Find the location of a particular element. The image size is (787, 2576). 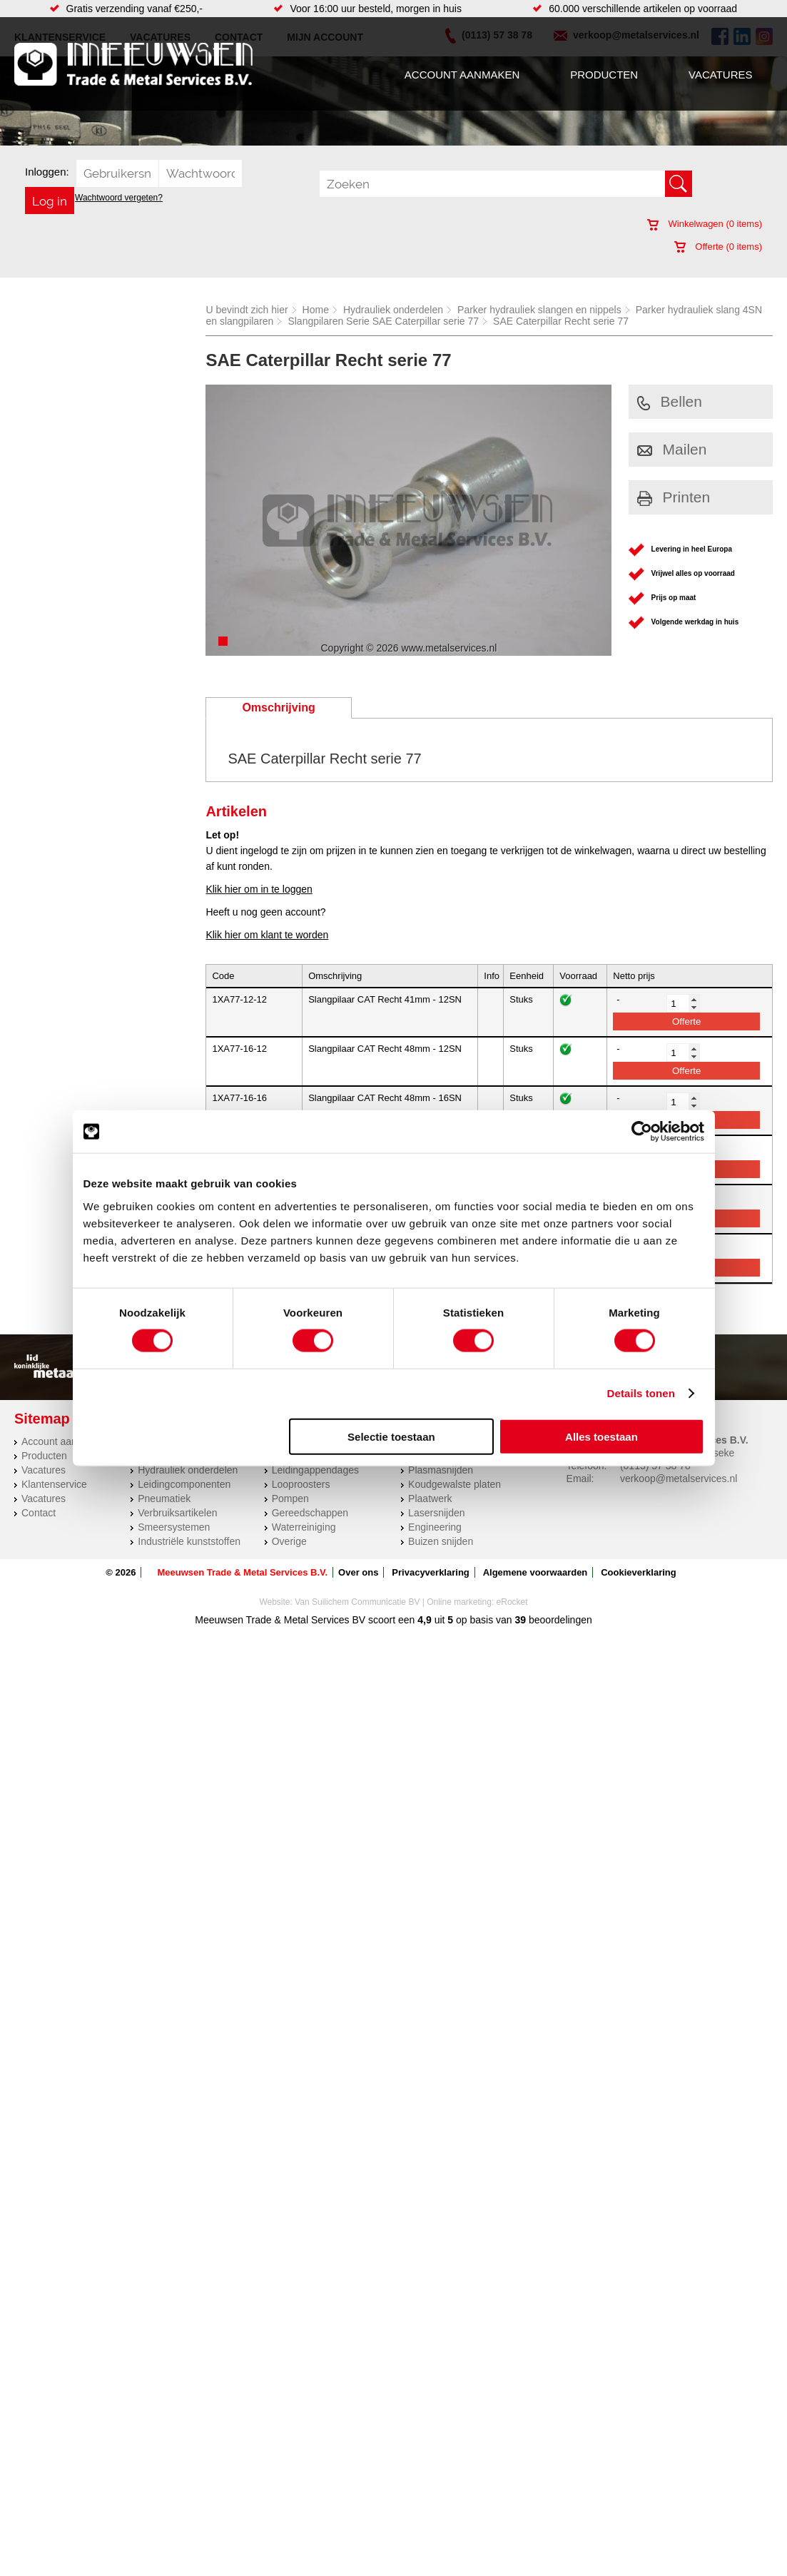

Winkelwagen ( items) is located at coordinates (704, 223).